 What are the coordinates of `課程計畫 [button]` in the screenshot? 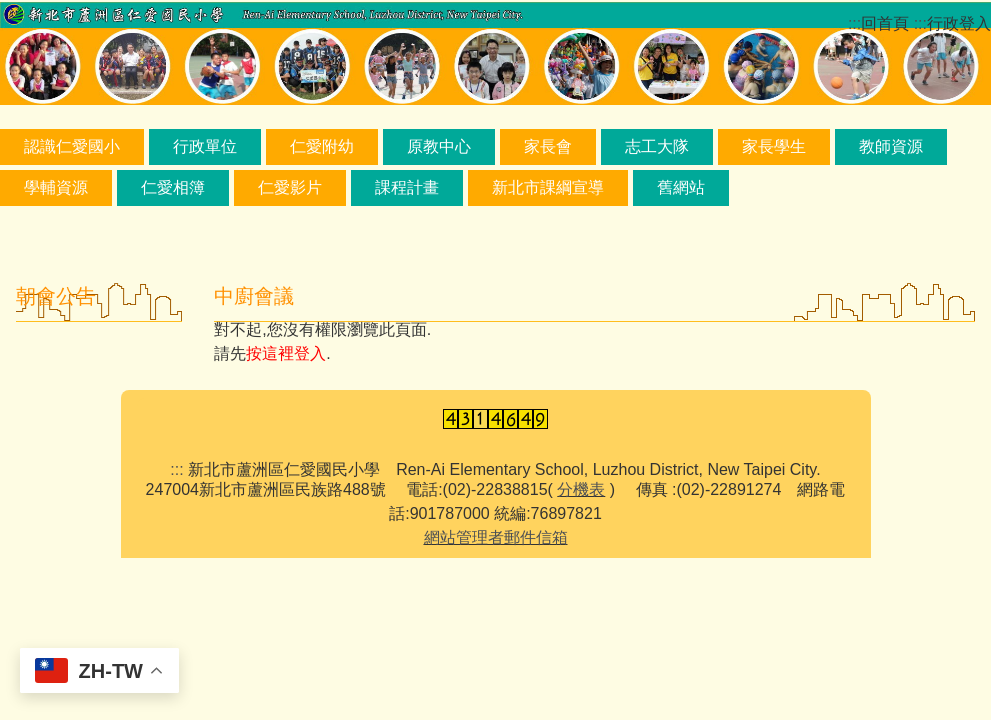 It's located at (407, 187).